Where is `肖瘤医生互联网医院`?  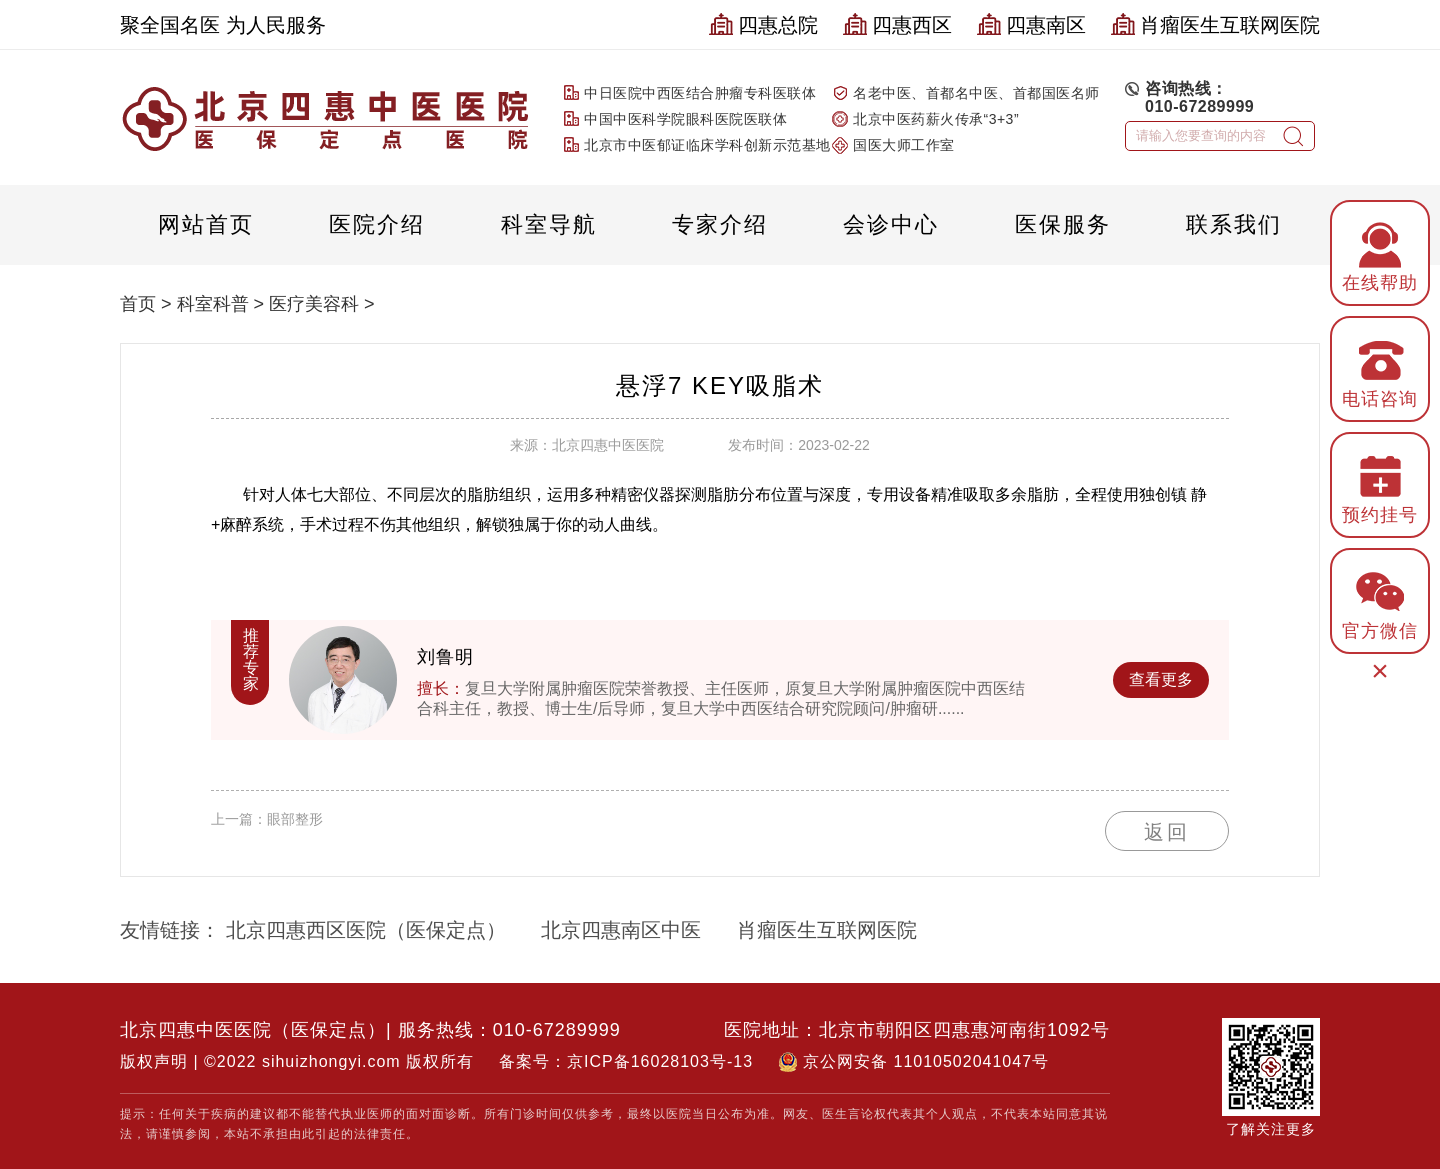
肖瘤医生互联网医院 is located at coordinates (1215, 25).